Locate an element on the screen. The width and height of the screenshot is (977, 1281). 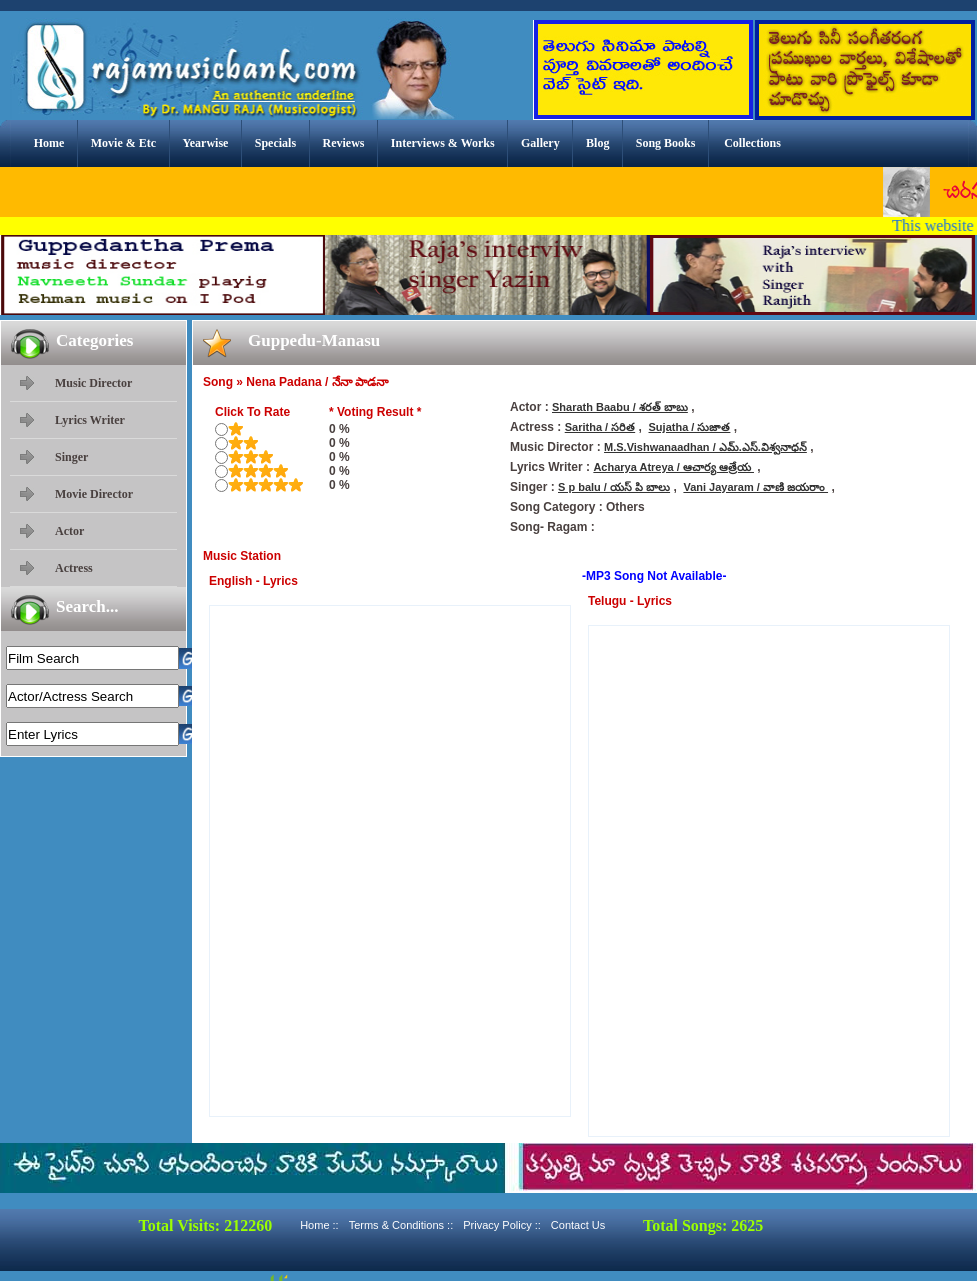
Terms & Conditions :: is located at coordinates (401, 1225).